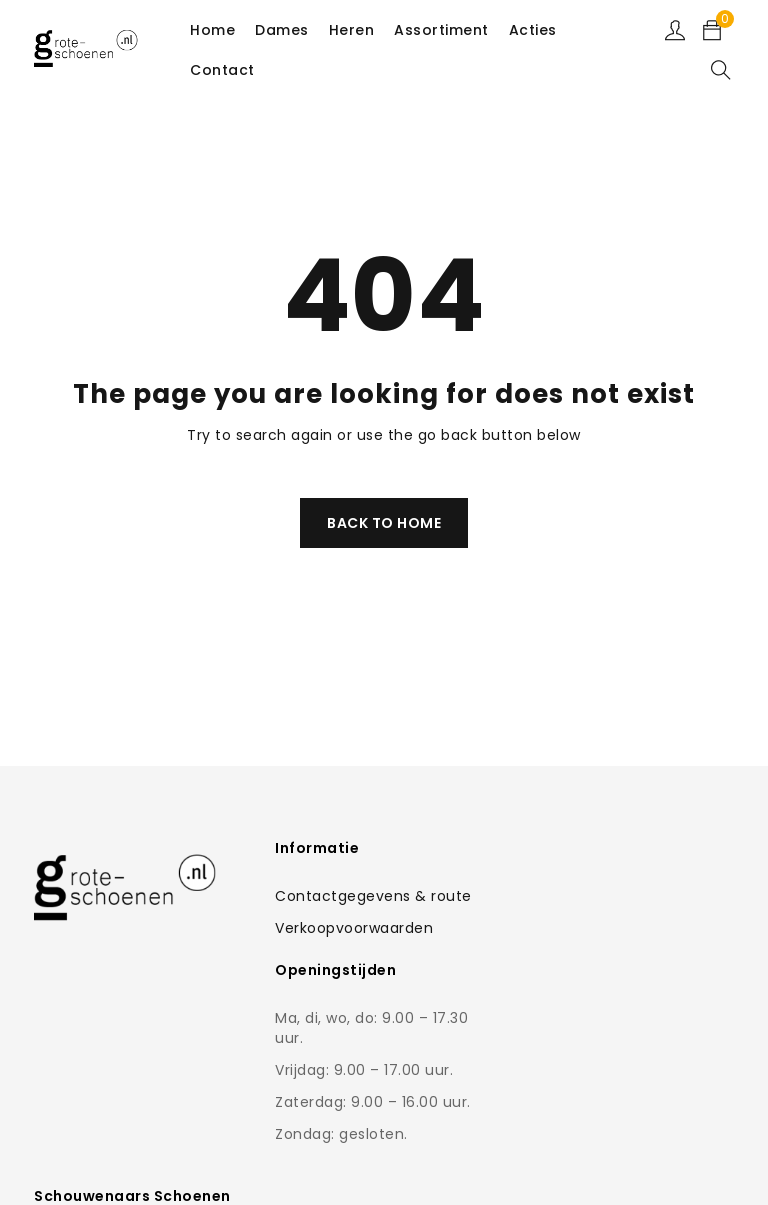 The height and width of the screenshot is (1205, 768). What do you see at coordinates (675, 30) in the screenshot?
I see `Sign in` at bounding box center [675, 30].